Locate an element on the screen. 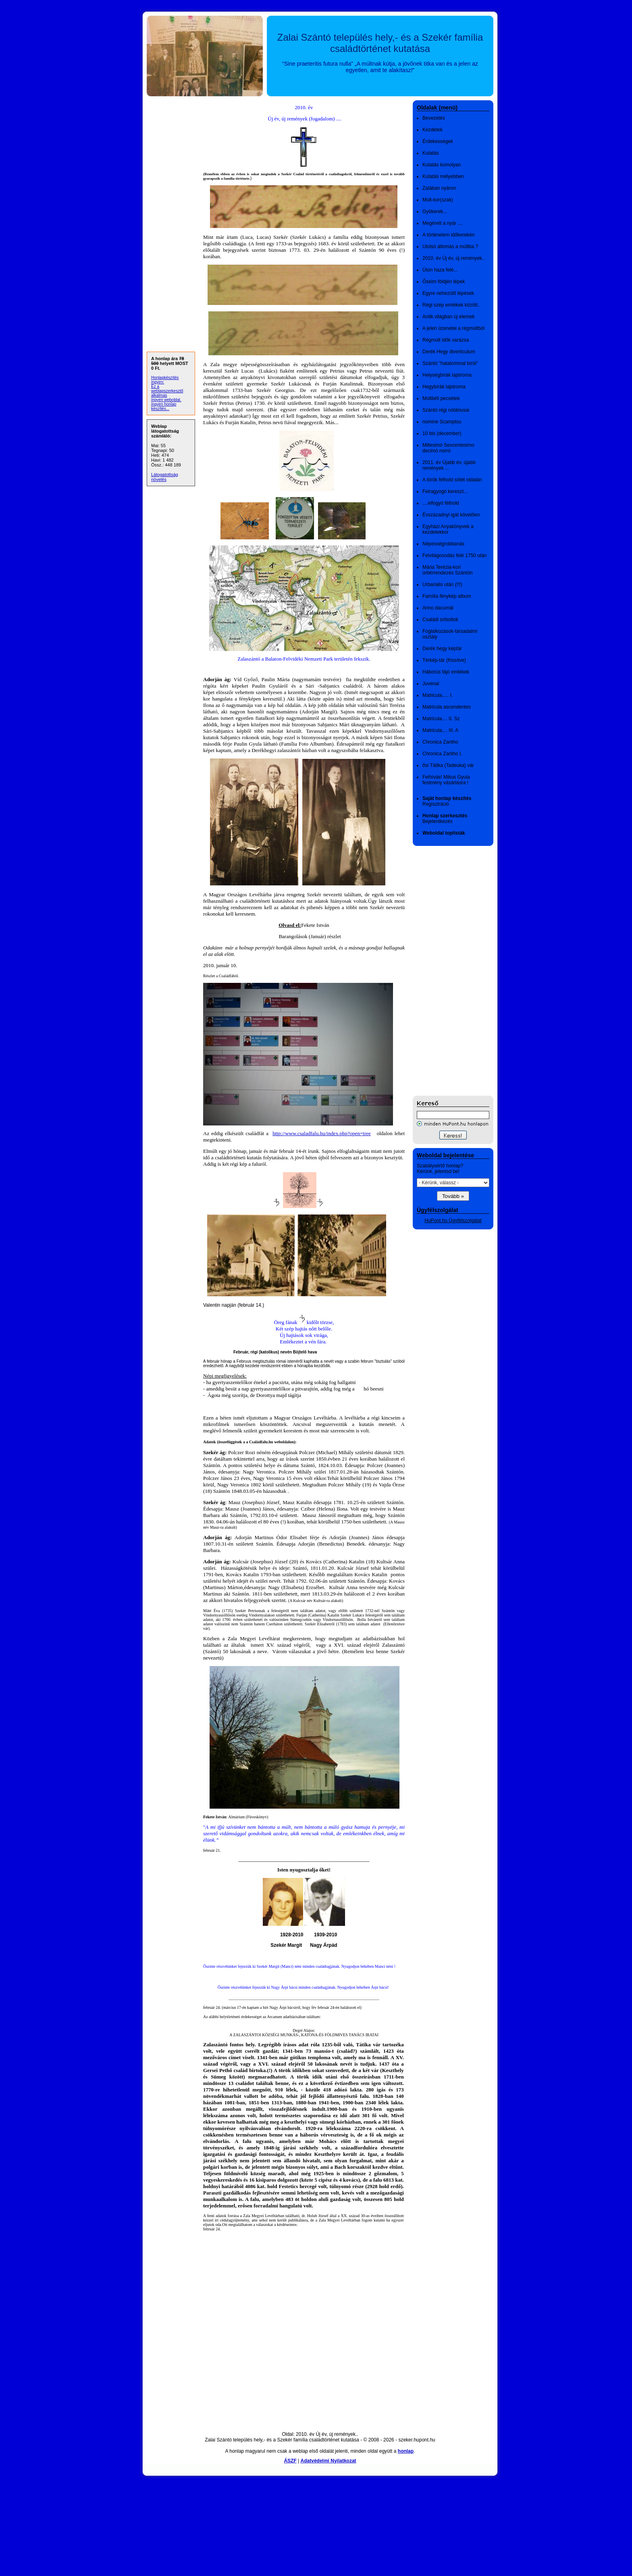  Szántó régi nótáriusai is located at coordinates (445, 410).